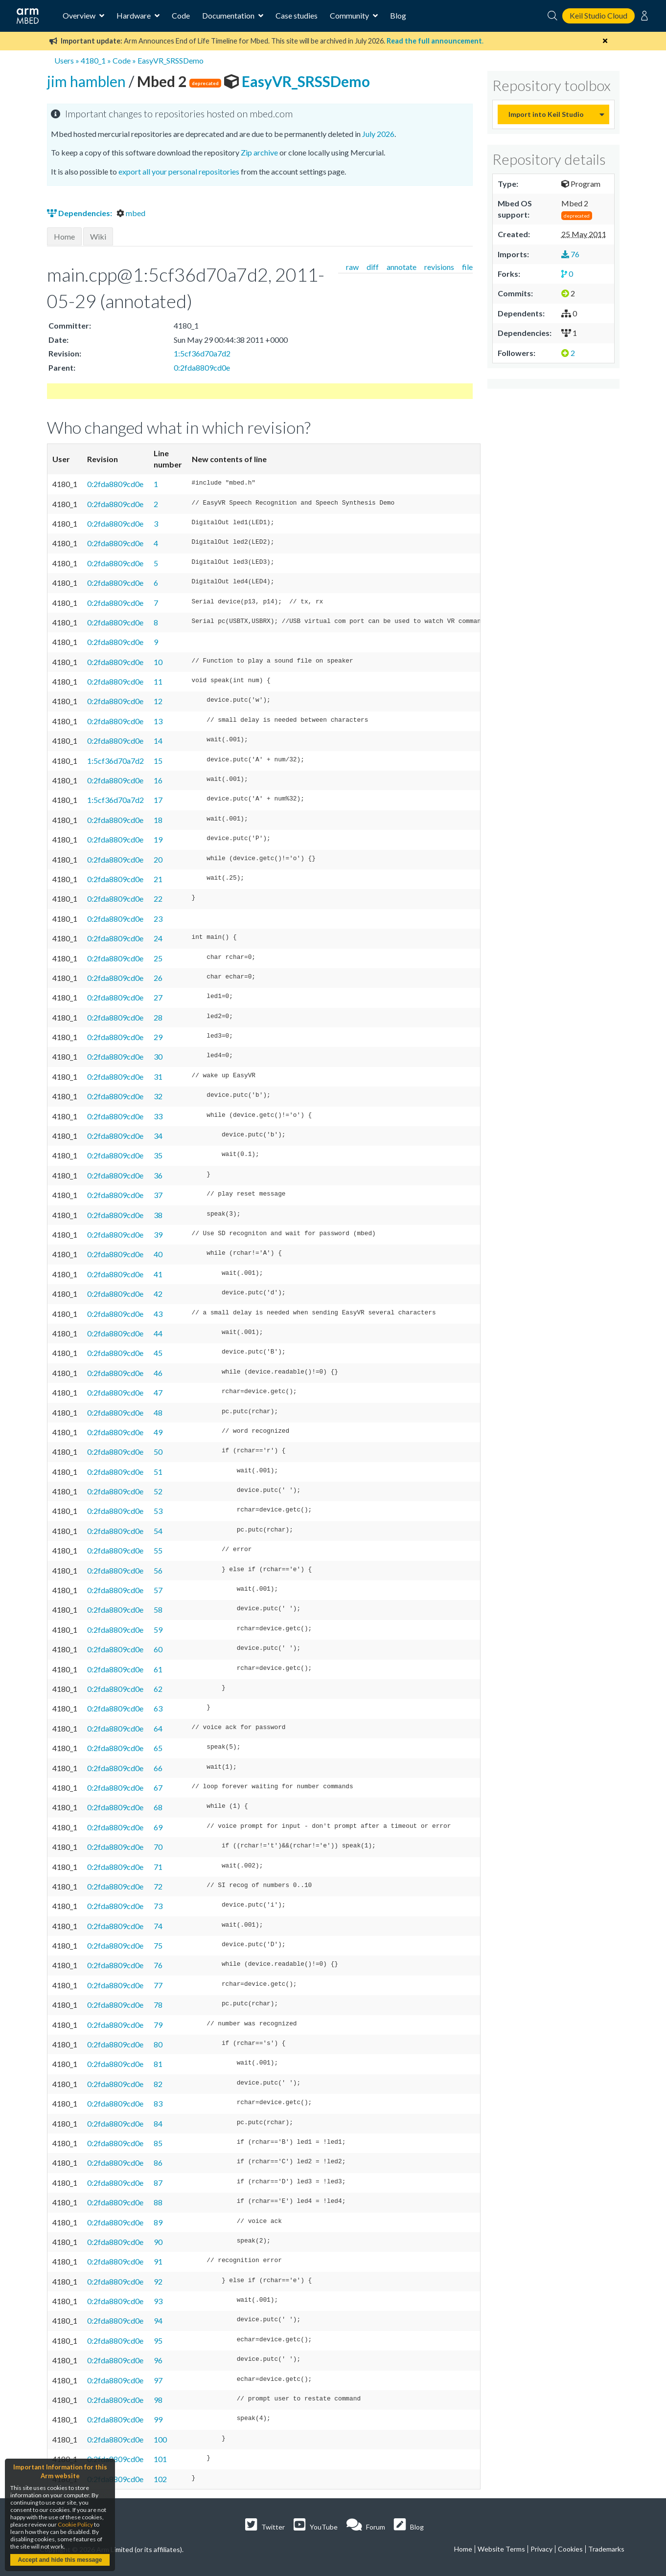 The width and height of the screenshot is (666, 2576). I want to click on 59, so click(158, 1629).